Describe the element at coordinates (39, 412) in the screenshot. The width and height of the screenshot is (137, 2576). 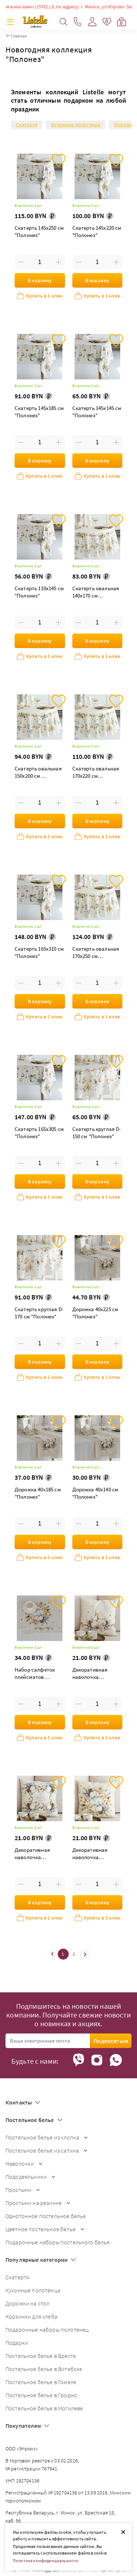
I see `Скатерть 145х185 см "Полонез"` at that location.